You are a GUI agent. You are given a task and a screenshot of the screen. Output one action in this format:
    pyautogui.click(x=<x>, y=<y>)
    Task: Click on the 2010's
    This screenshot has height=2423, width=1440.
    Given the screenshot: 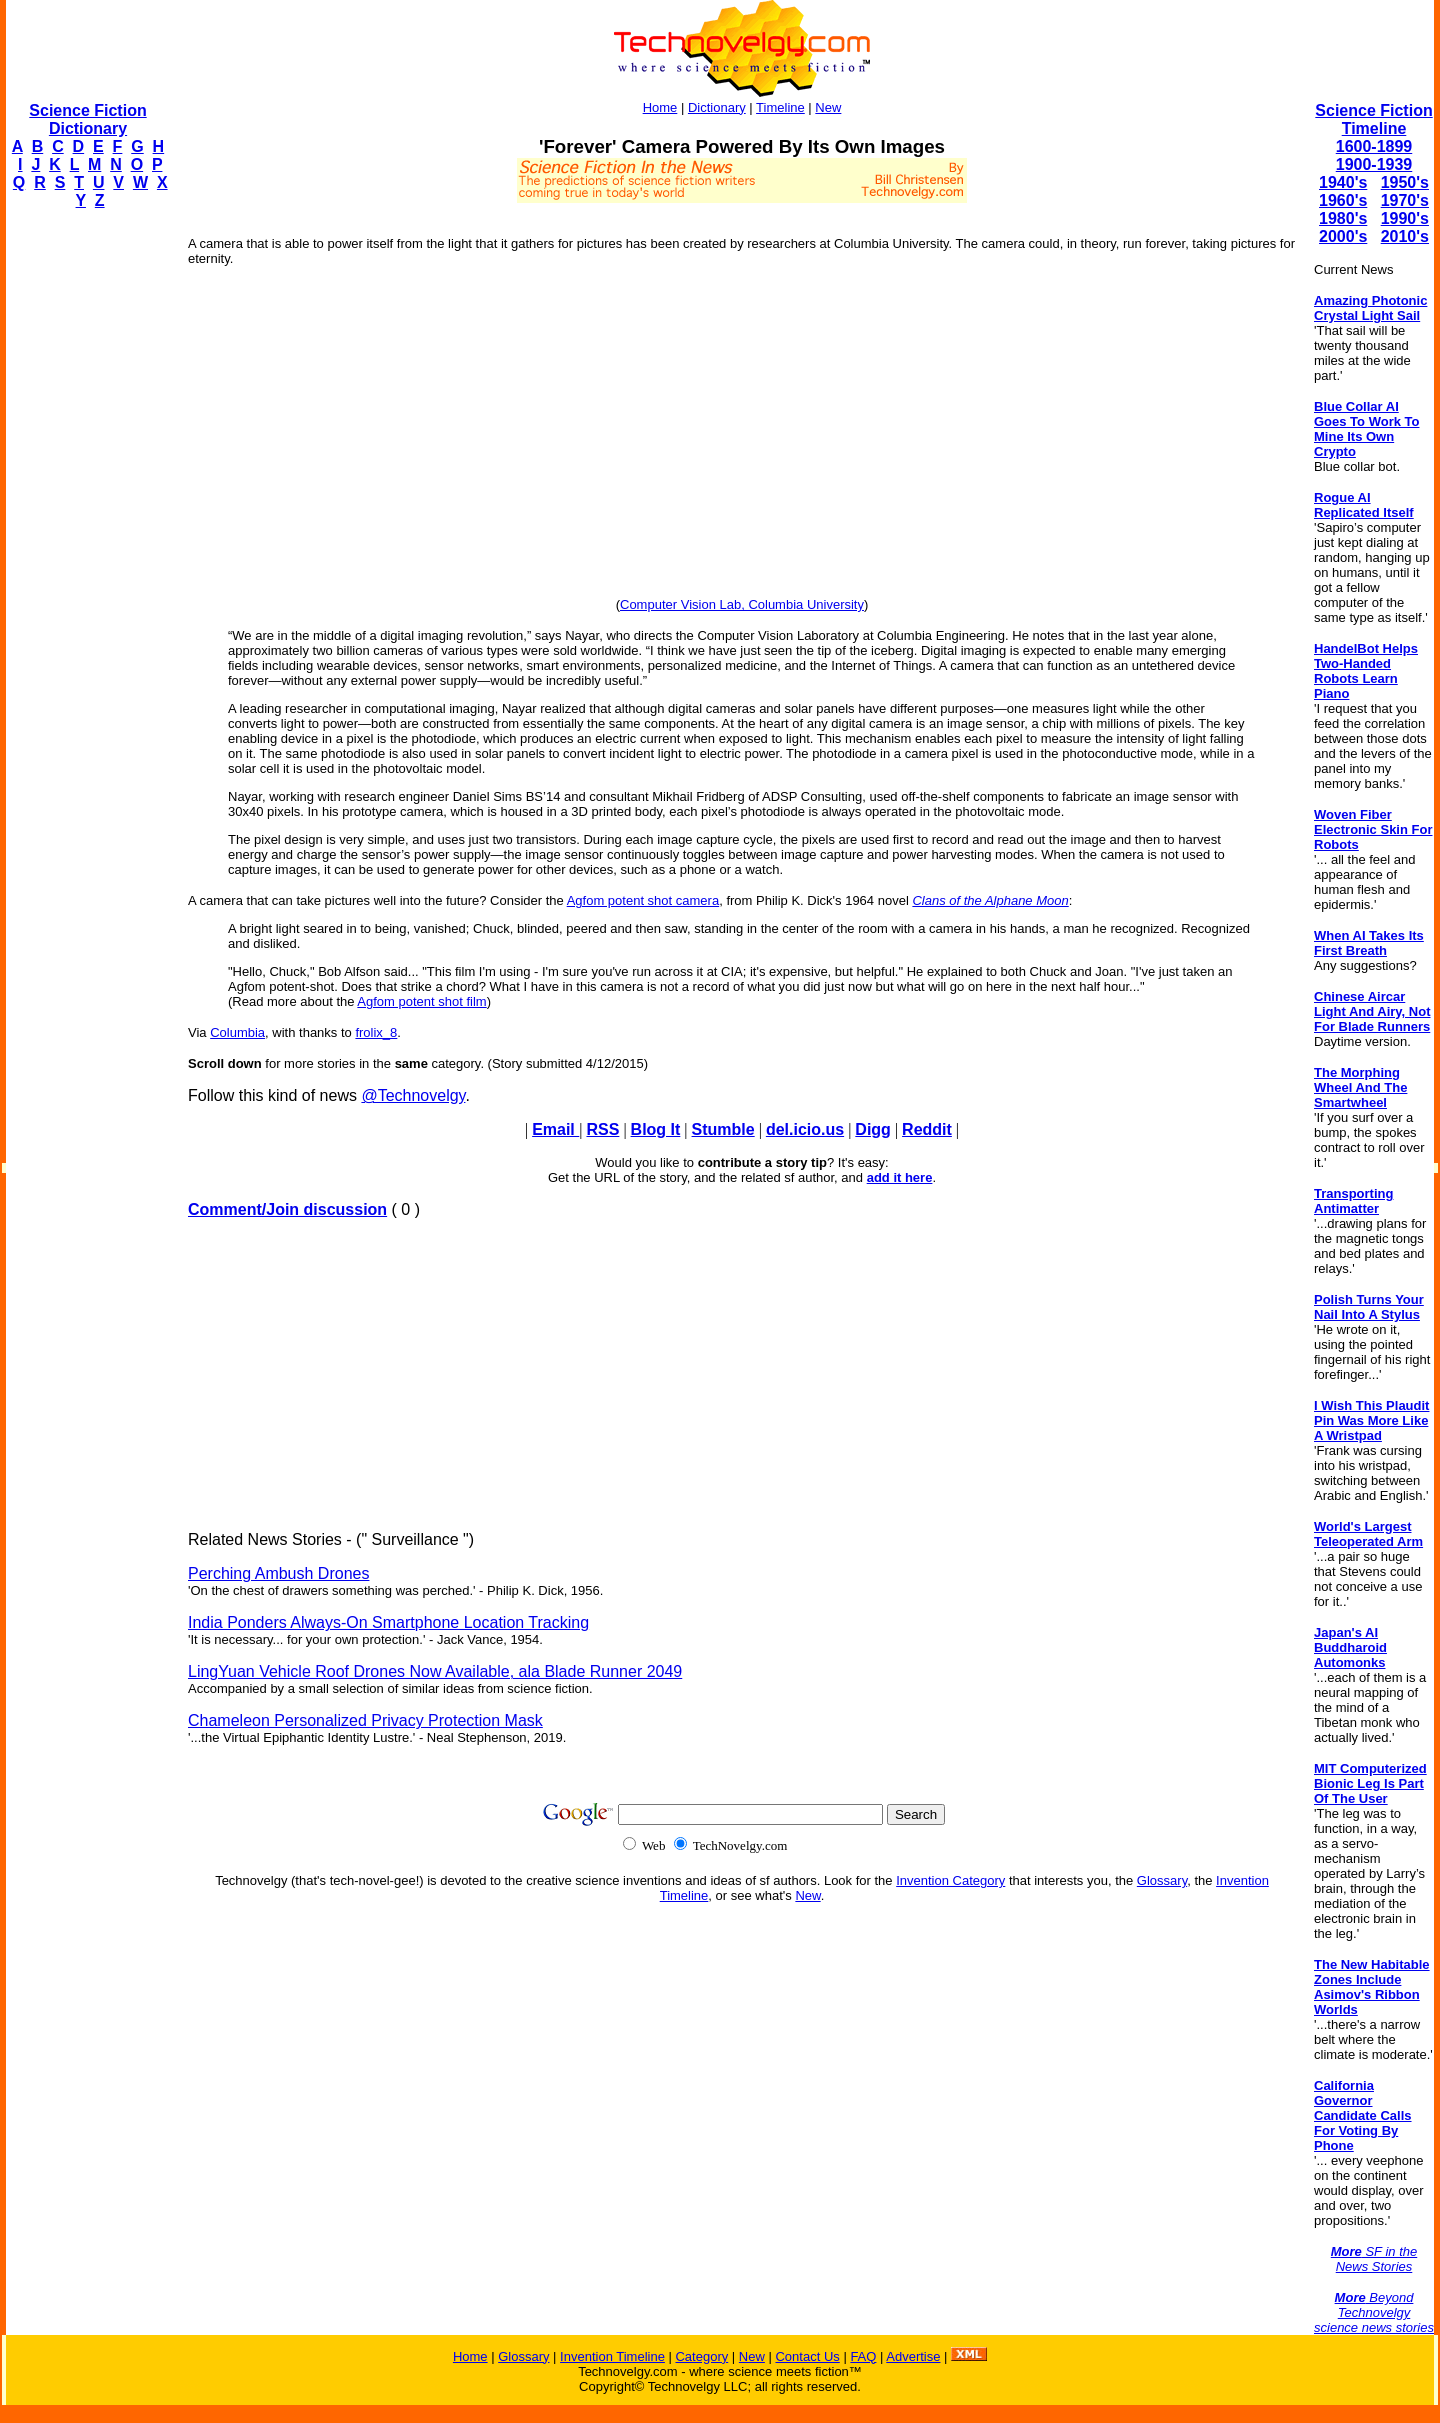 What is the action you would take?
    pyautogui.click(x=1405, y=236)
    